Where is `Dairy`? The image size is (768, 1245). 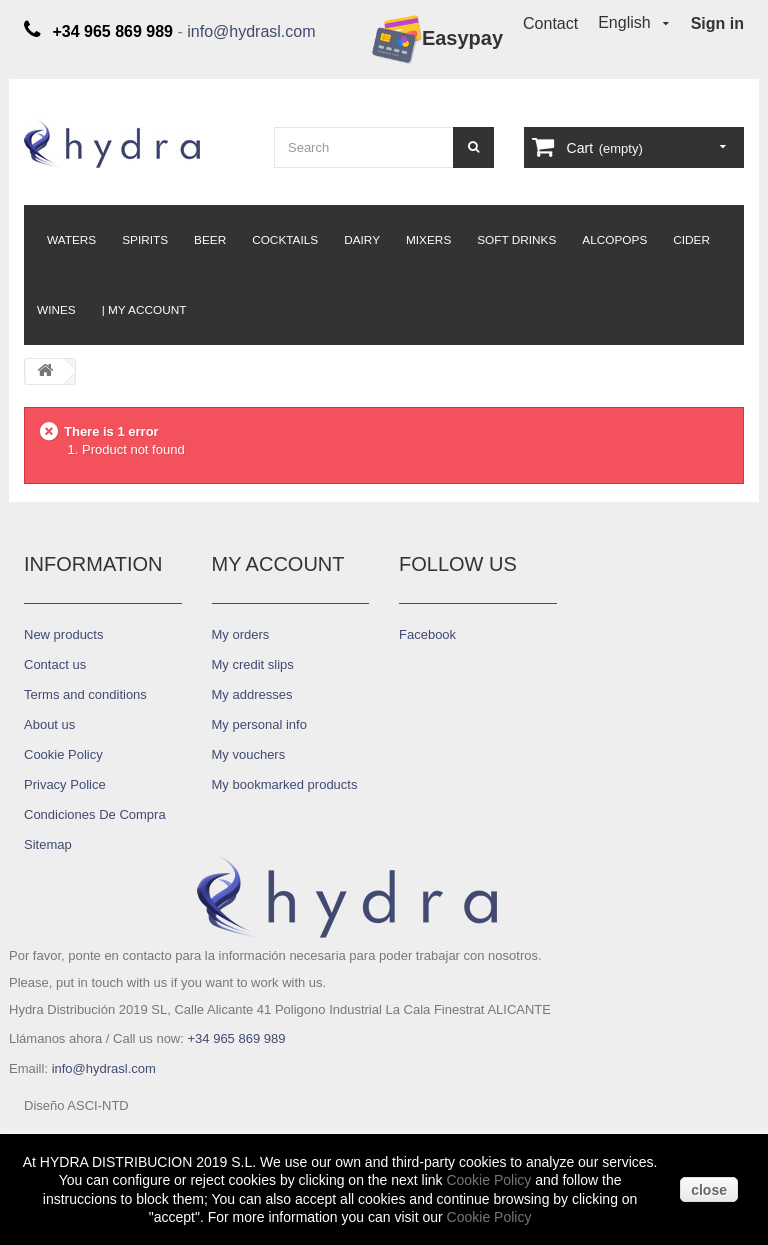
Dairy is located at coordinates (362, 240).